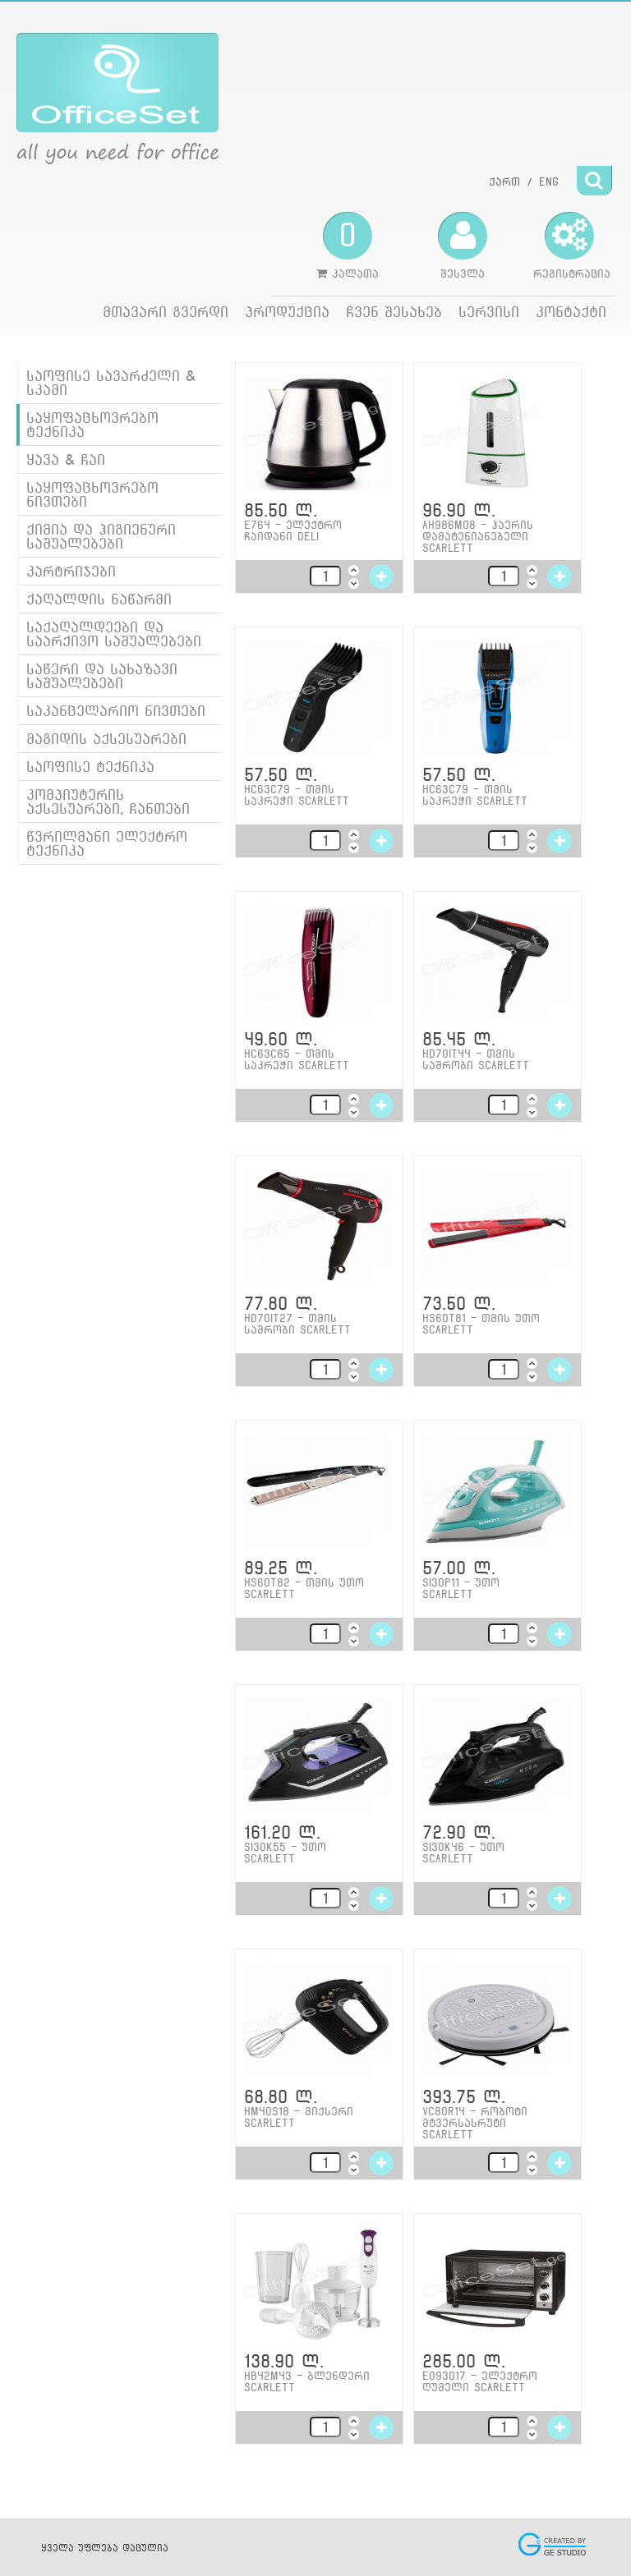  What do you see at coordinates (287, 312) in the screenshot?
I see `პროდუქცია` at bounding box center [287, 312].